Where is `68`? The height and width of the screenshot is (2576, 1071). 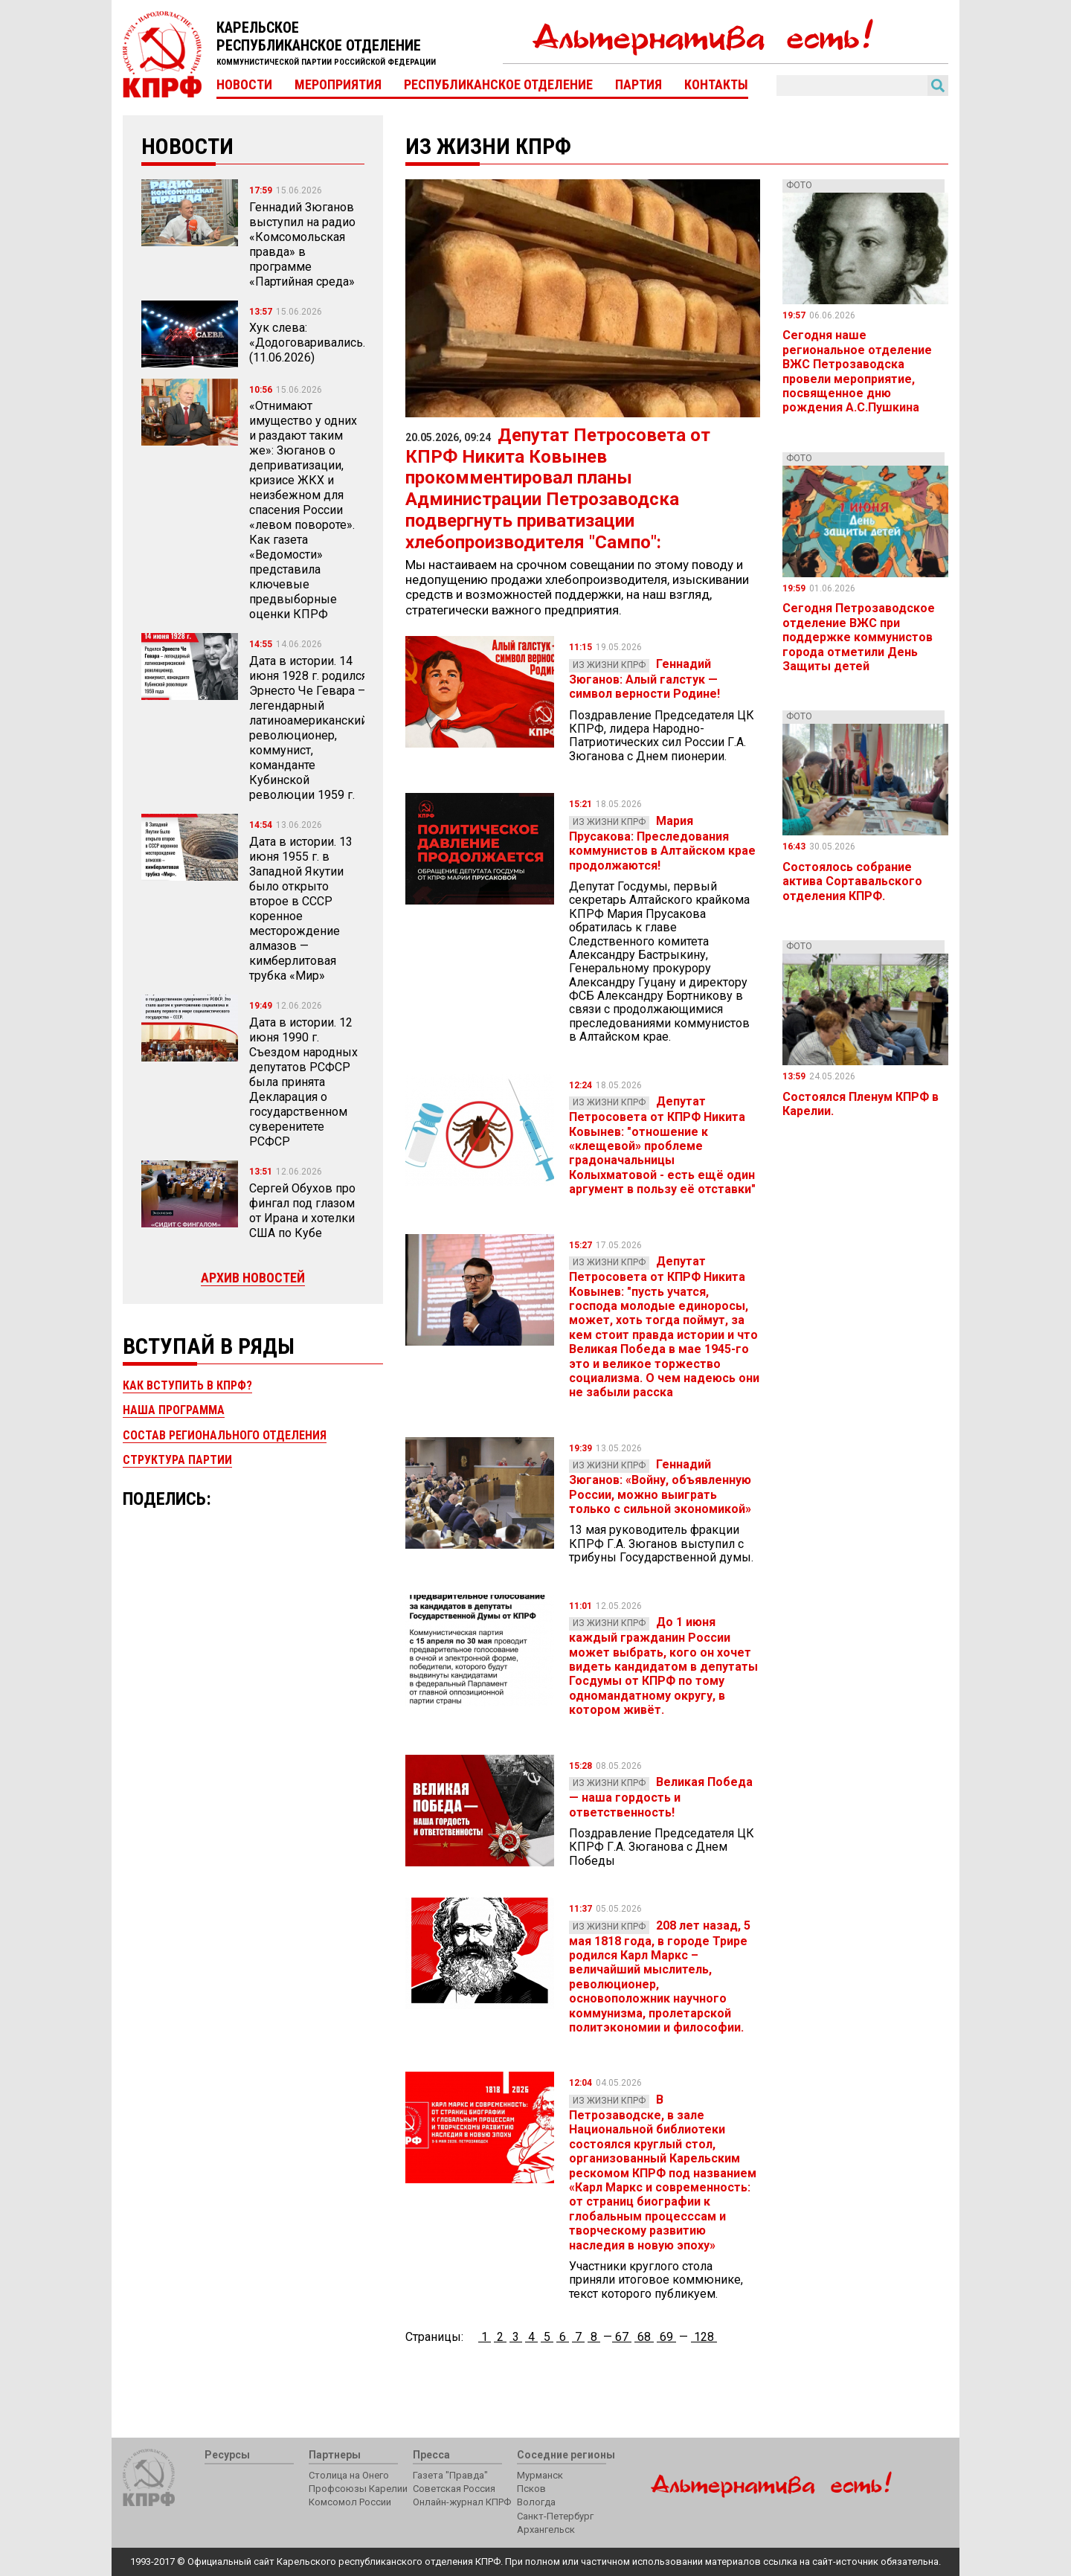 68 is located at coordinates (644, 2337).